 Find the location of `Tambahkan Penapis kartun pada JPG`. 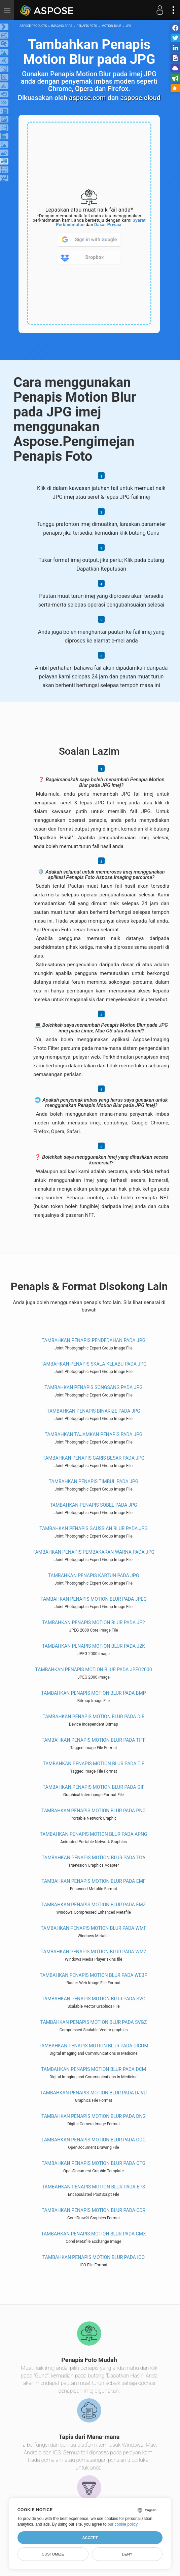

Tambahkan Penapis kartun pada JPG is located at coordinates (93, 1575).